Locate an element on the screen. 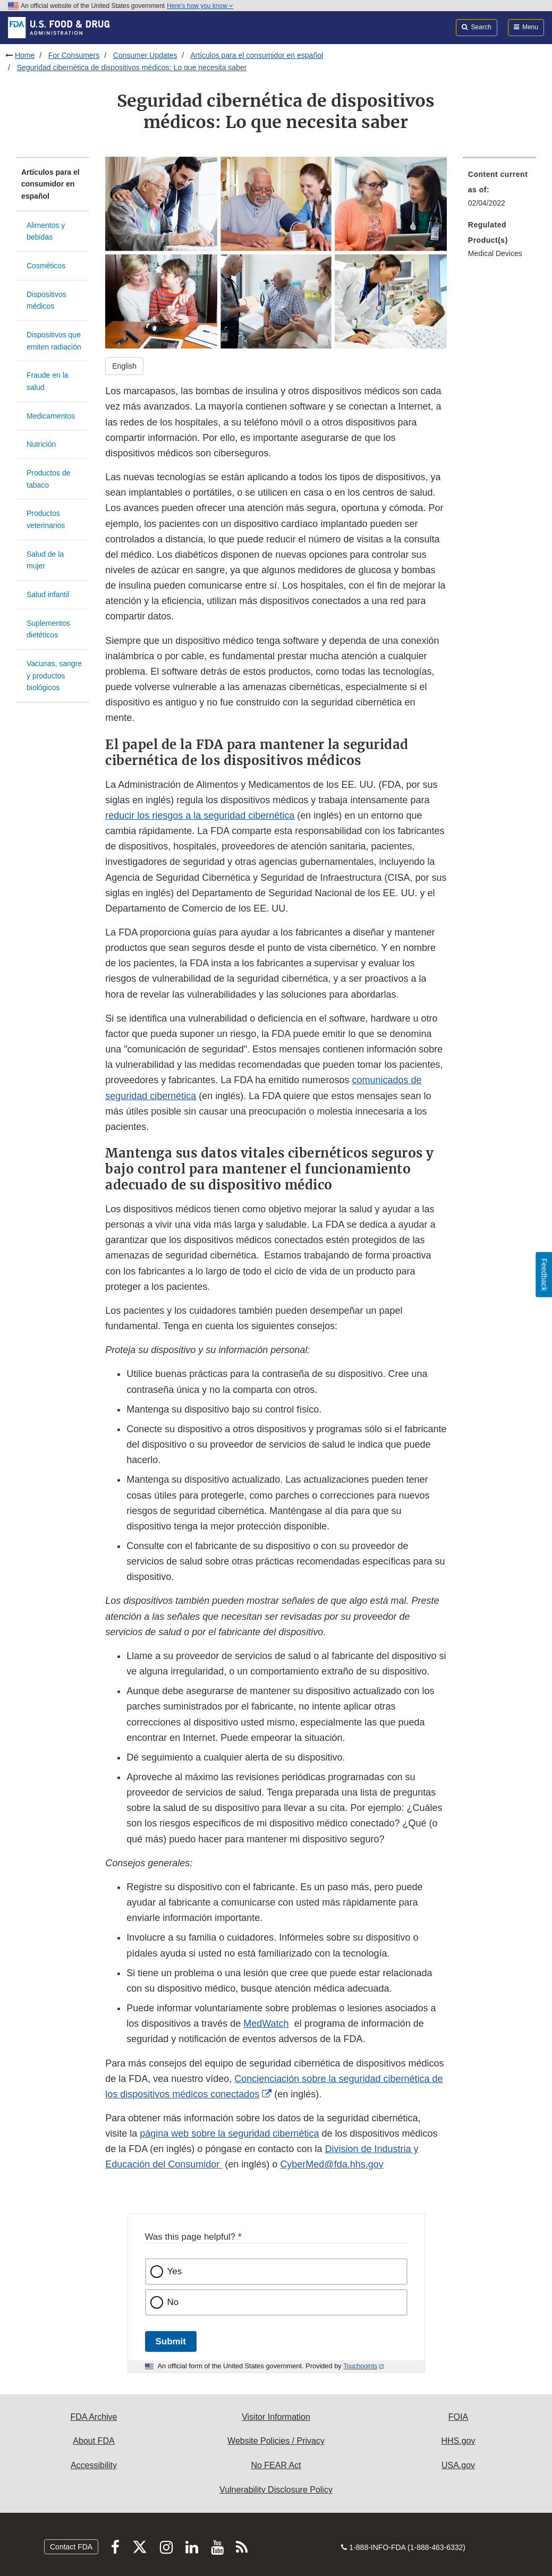 The width and height of the screenshot is (552, 2576). Alimentos y bebidas is located at coordinates (46, 231).